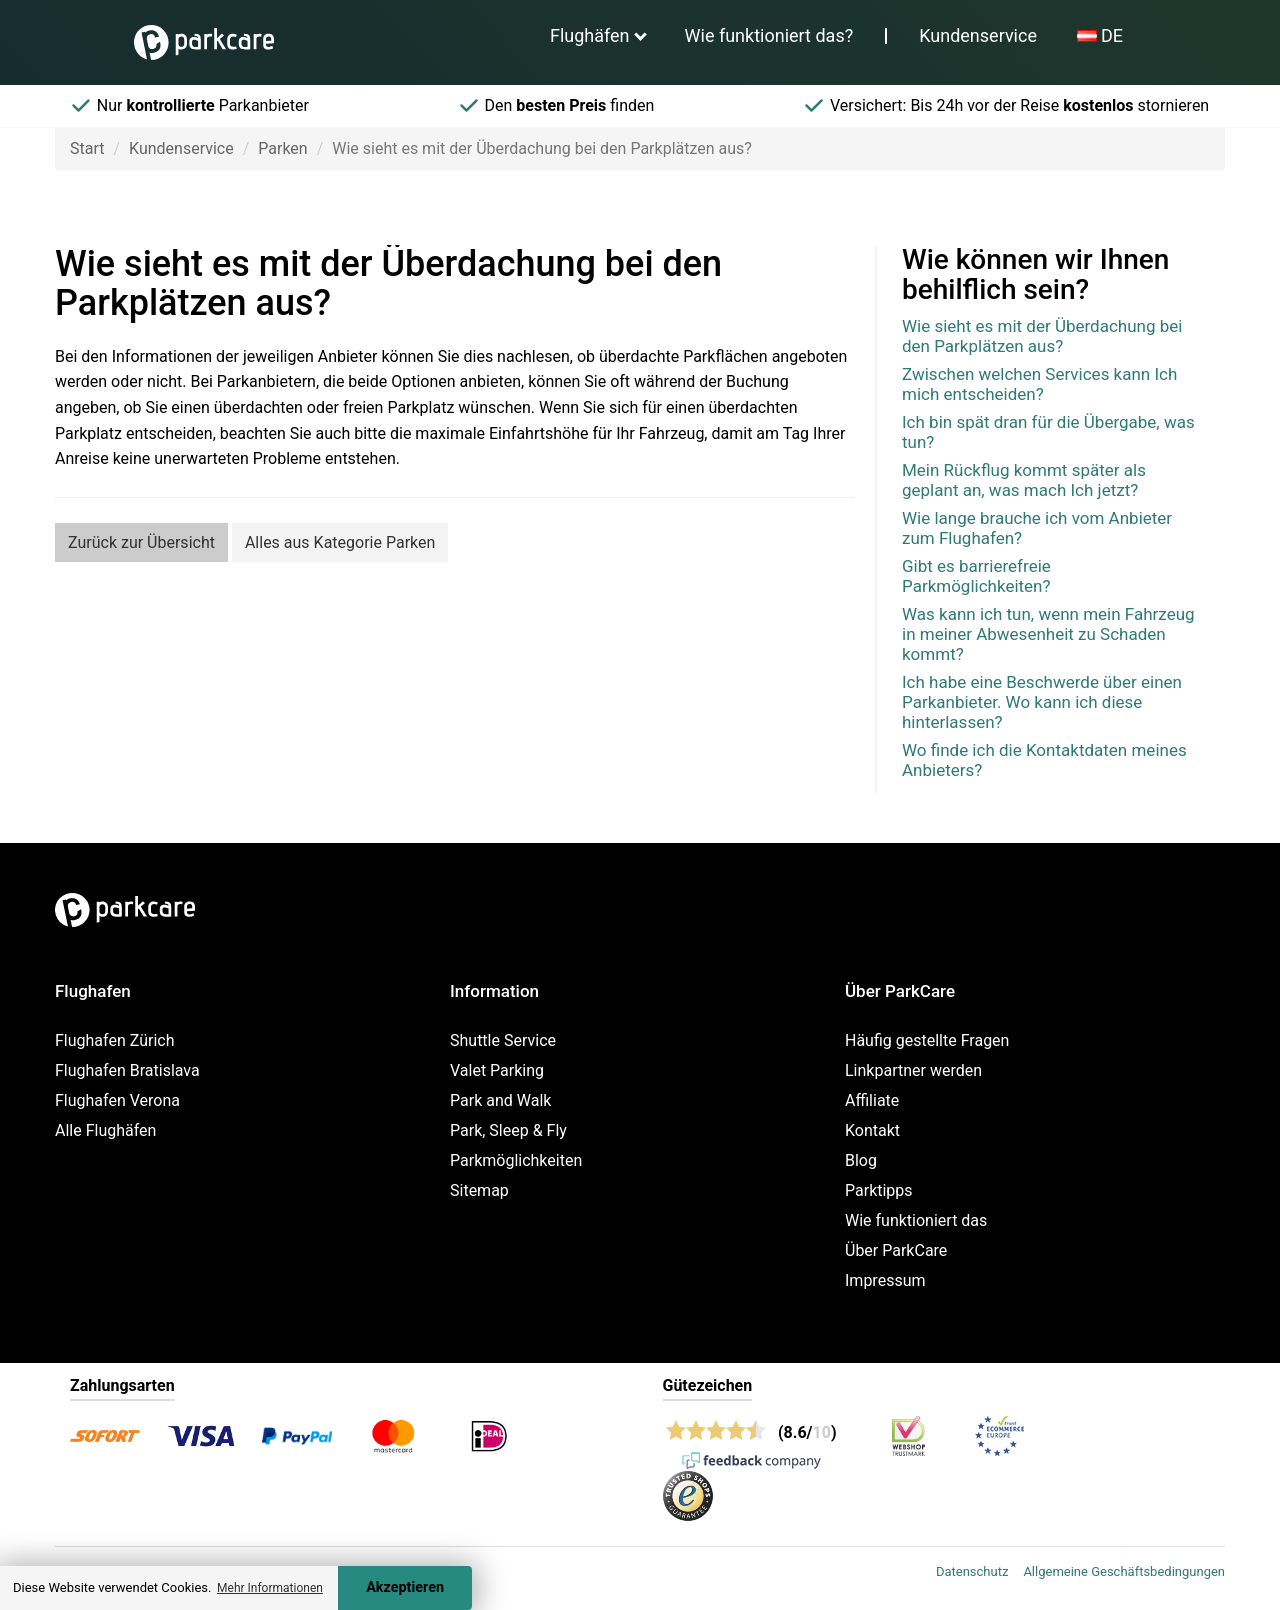 The height and width of the screenshot is (1610, 1280). What do you see at coordinates (590, 35) in the screenshot?
I see `Flughäfen` at bounding box center [590, 35].